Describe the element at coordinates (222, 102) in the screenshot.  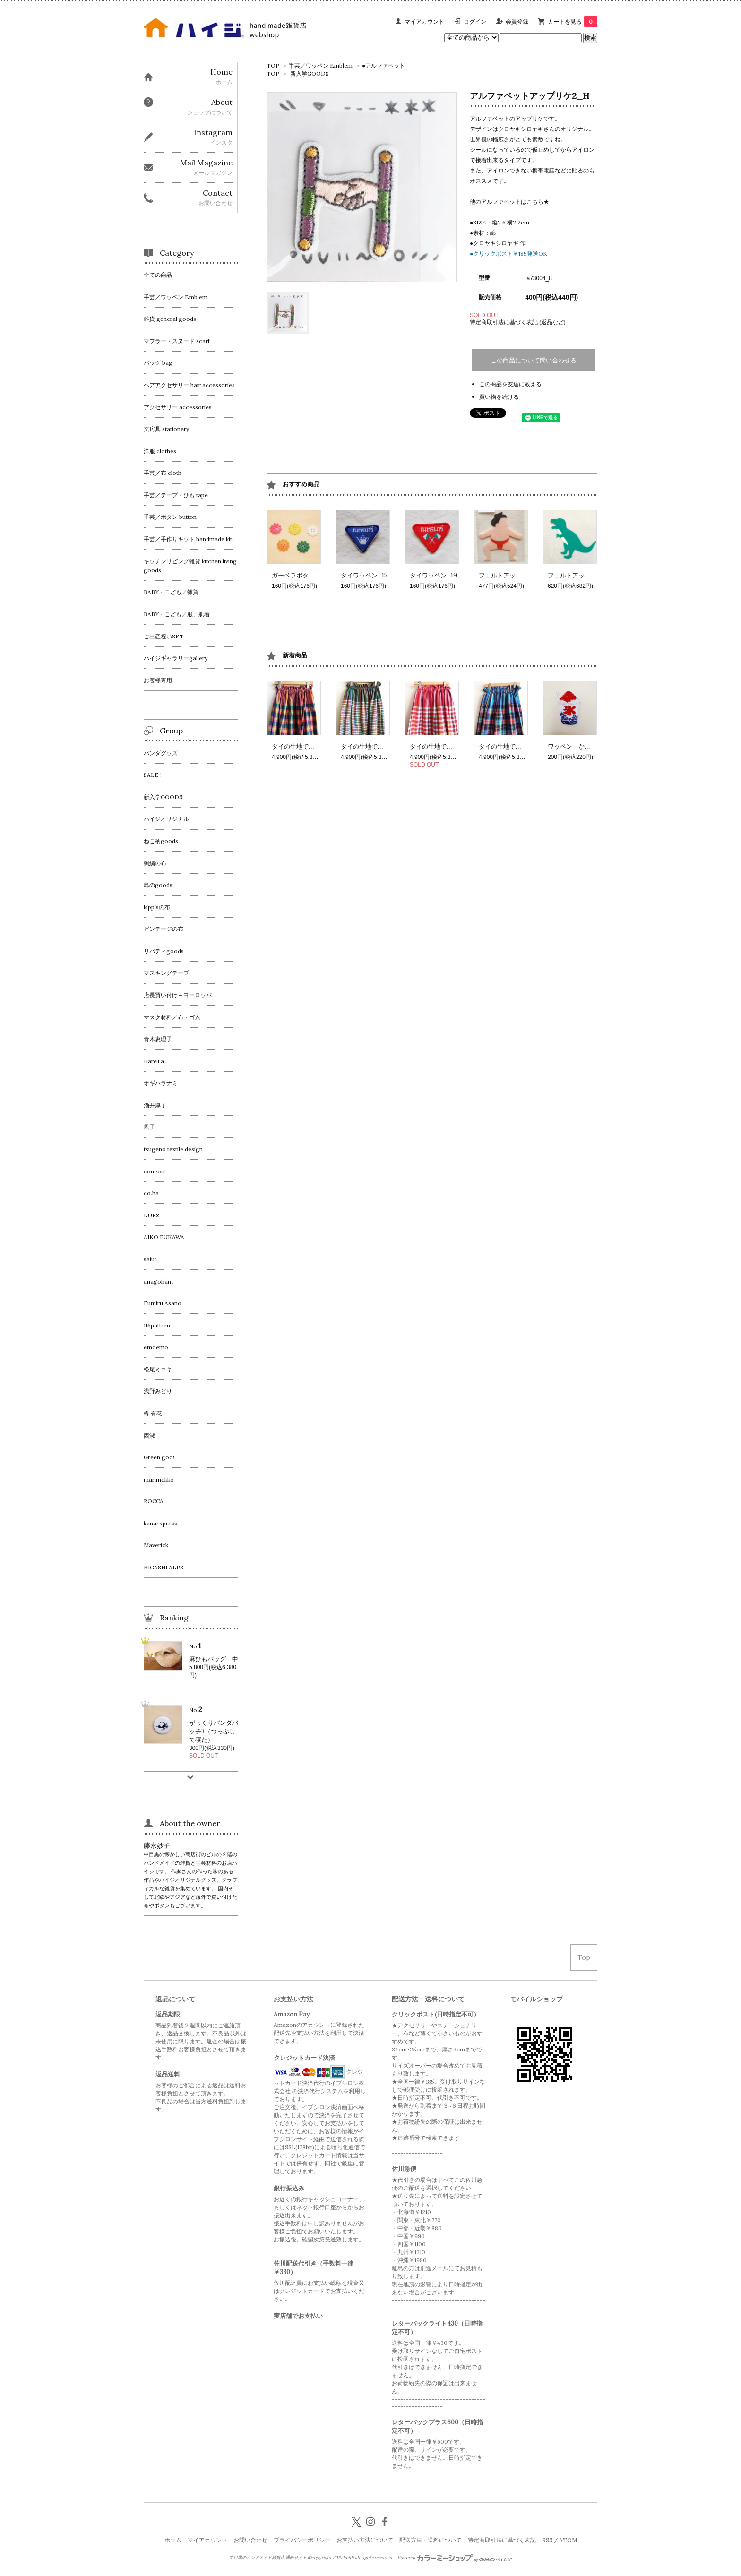
I see `About` at that location.